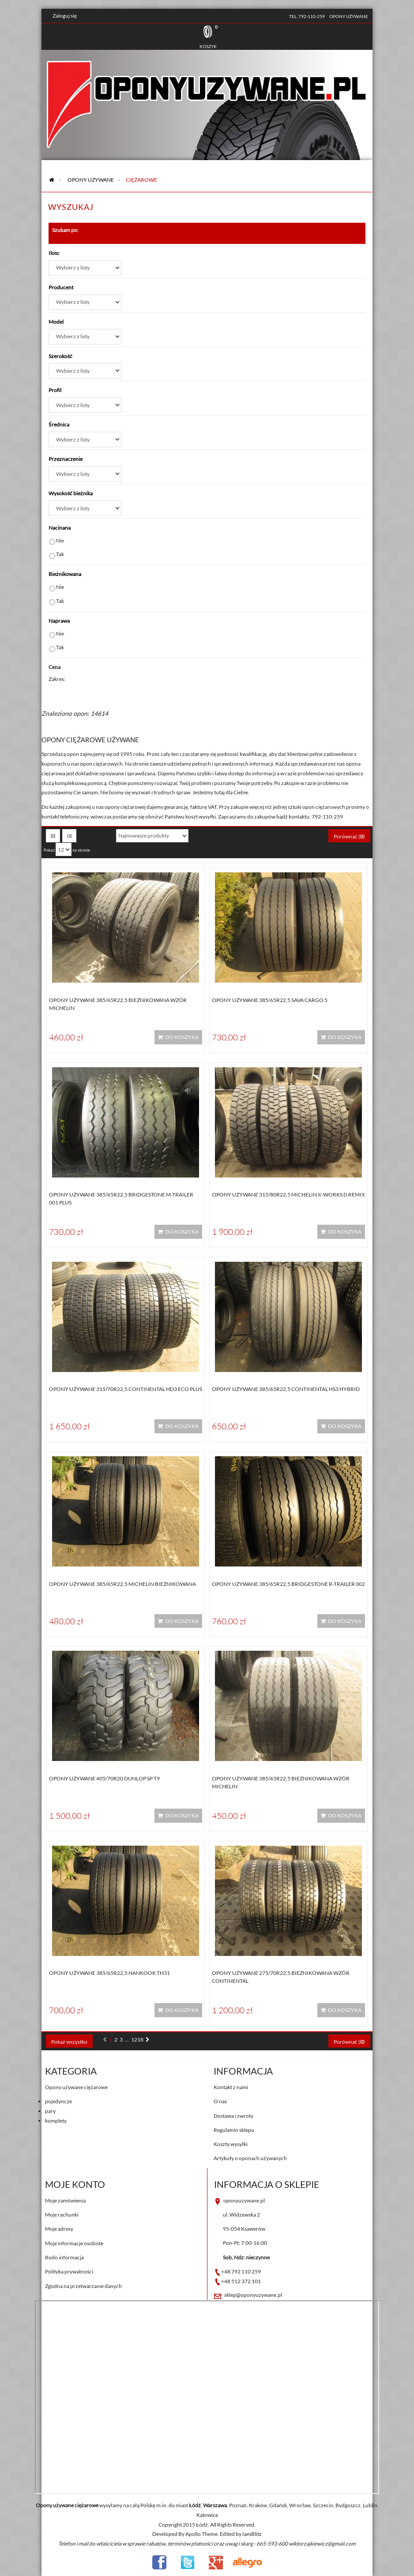 This screenshot has height=2576, width=414. What do you see at coordinates (64, 2257) in the screenshot?
I see `Rodo informacja` at bounding box center [64, 2257].